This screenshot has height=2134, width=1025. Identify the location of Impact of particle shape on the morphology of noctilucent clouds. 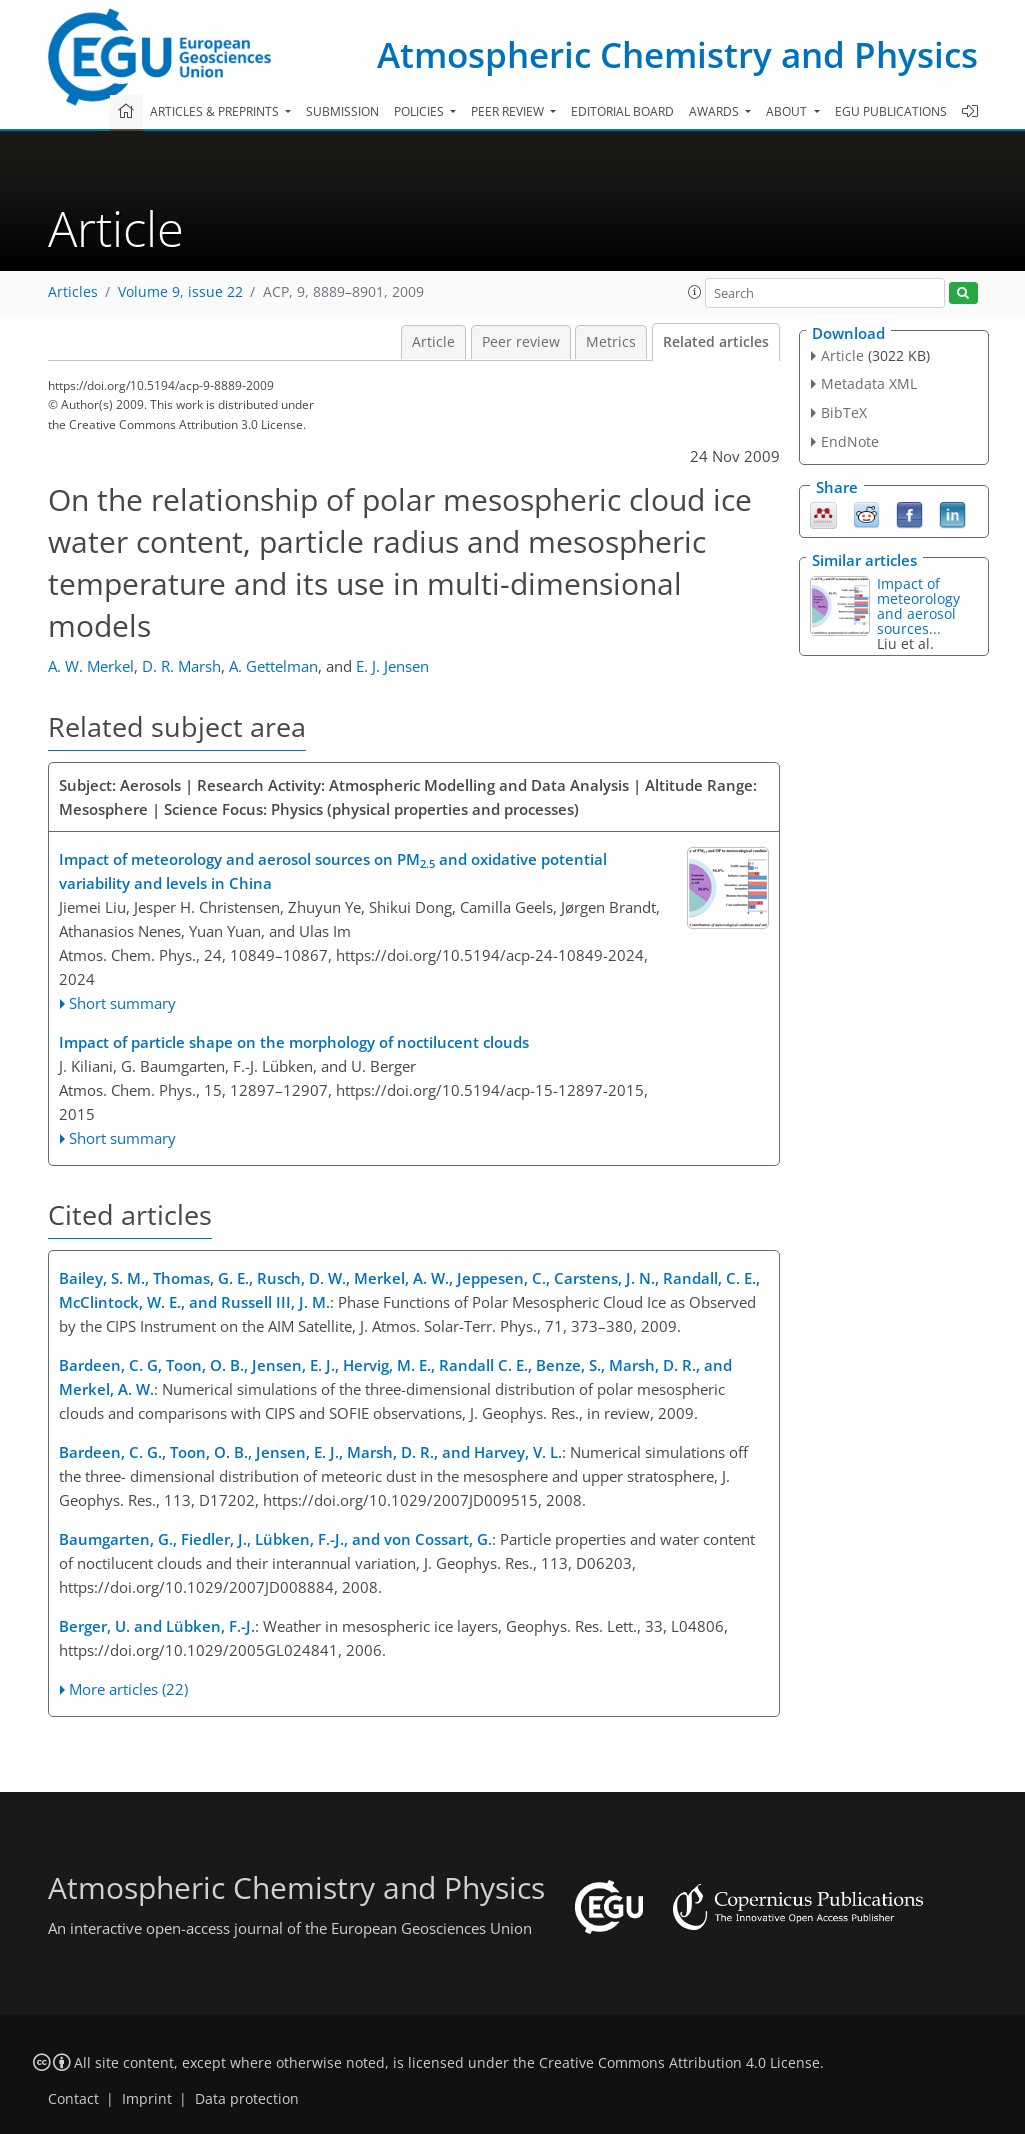
(294, 1042).